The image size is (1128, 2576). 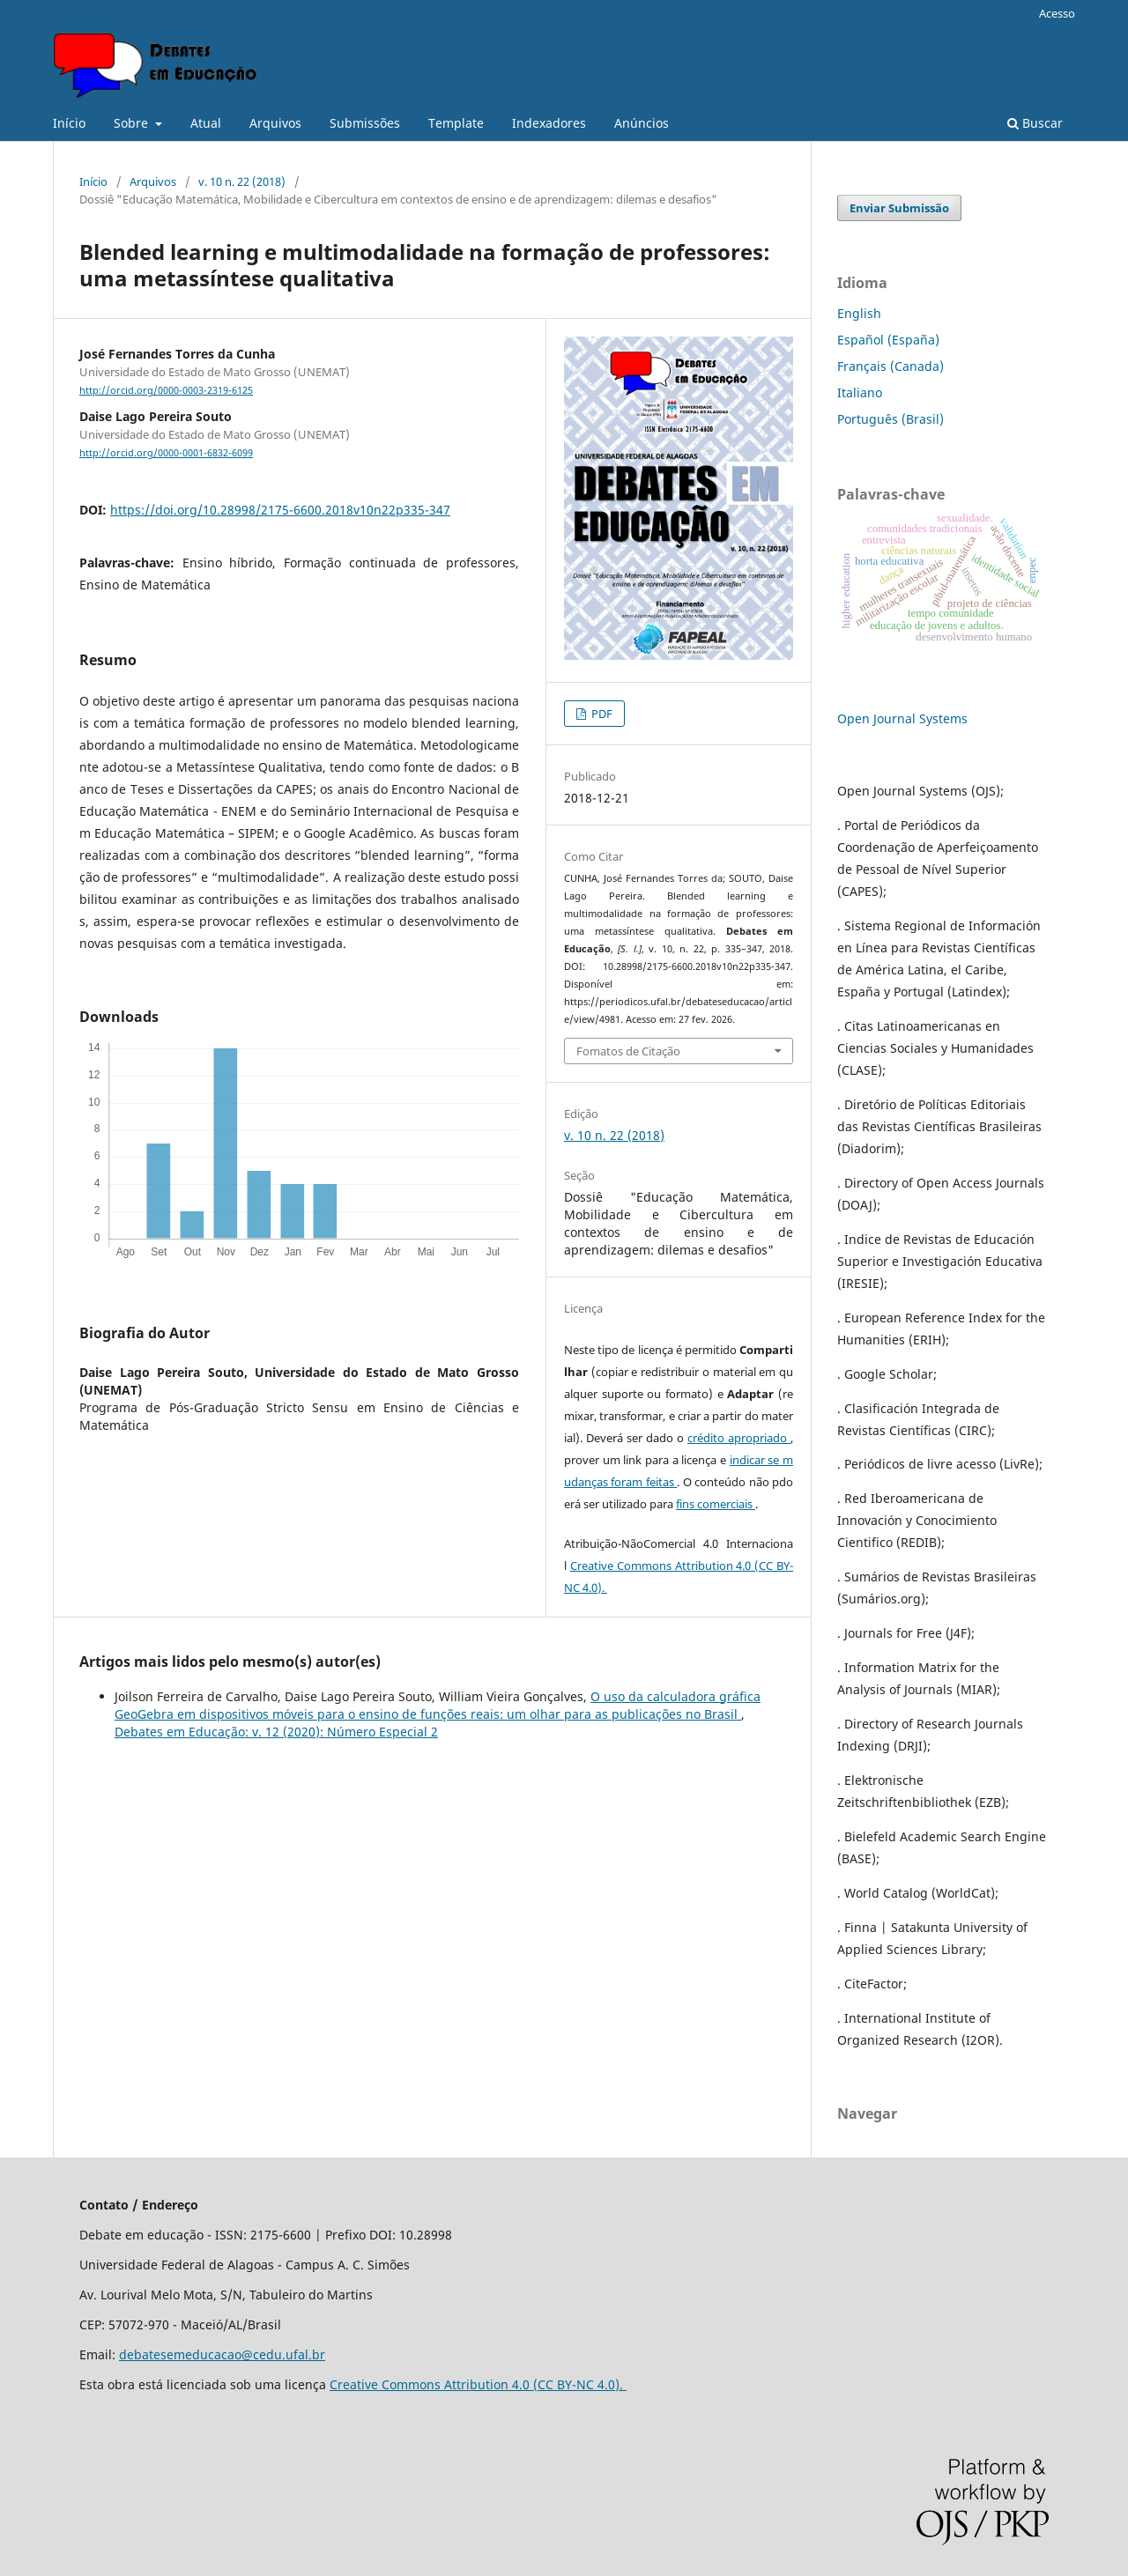 I want to click on debatesemeducacao@cedu.ufal.br, so click(x=222, y=2354).